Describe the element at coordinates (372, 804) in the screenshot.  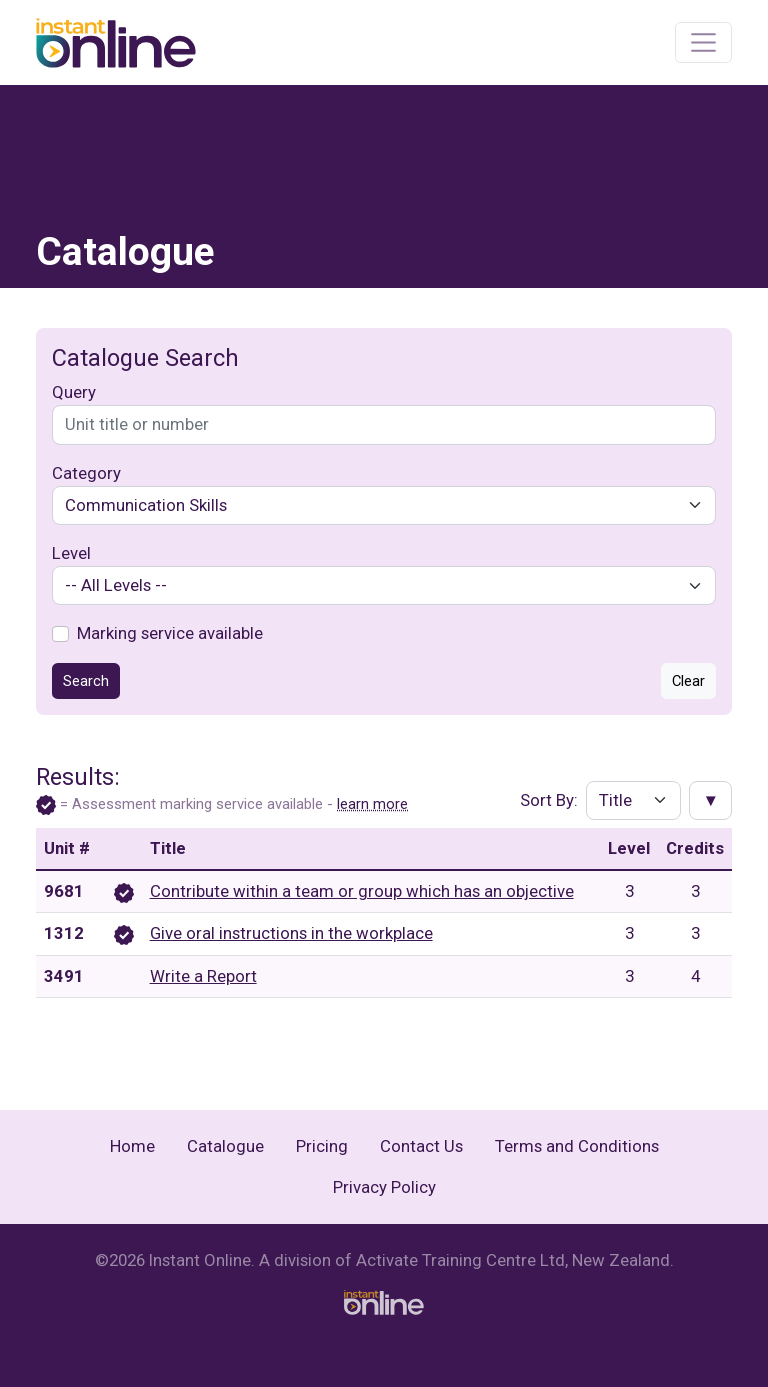
I see `learn more` at that location.